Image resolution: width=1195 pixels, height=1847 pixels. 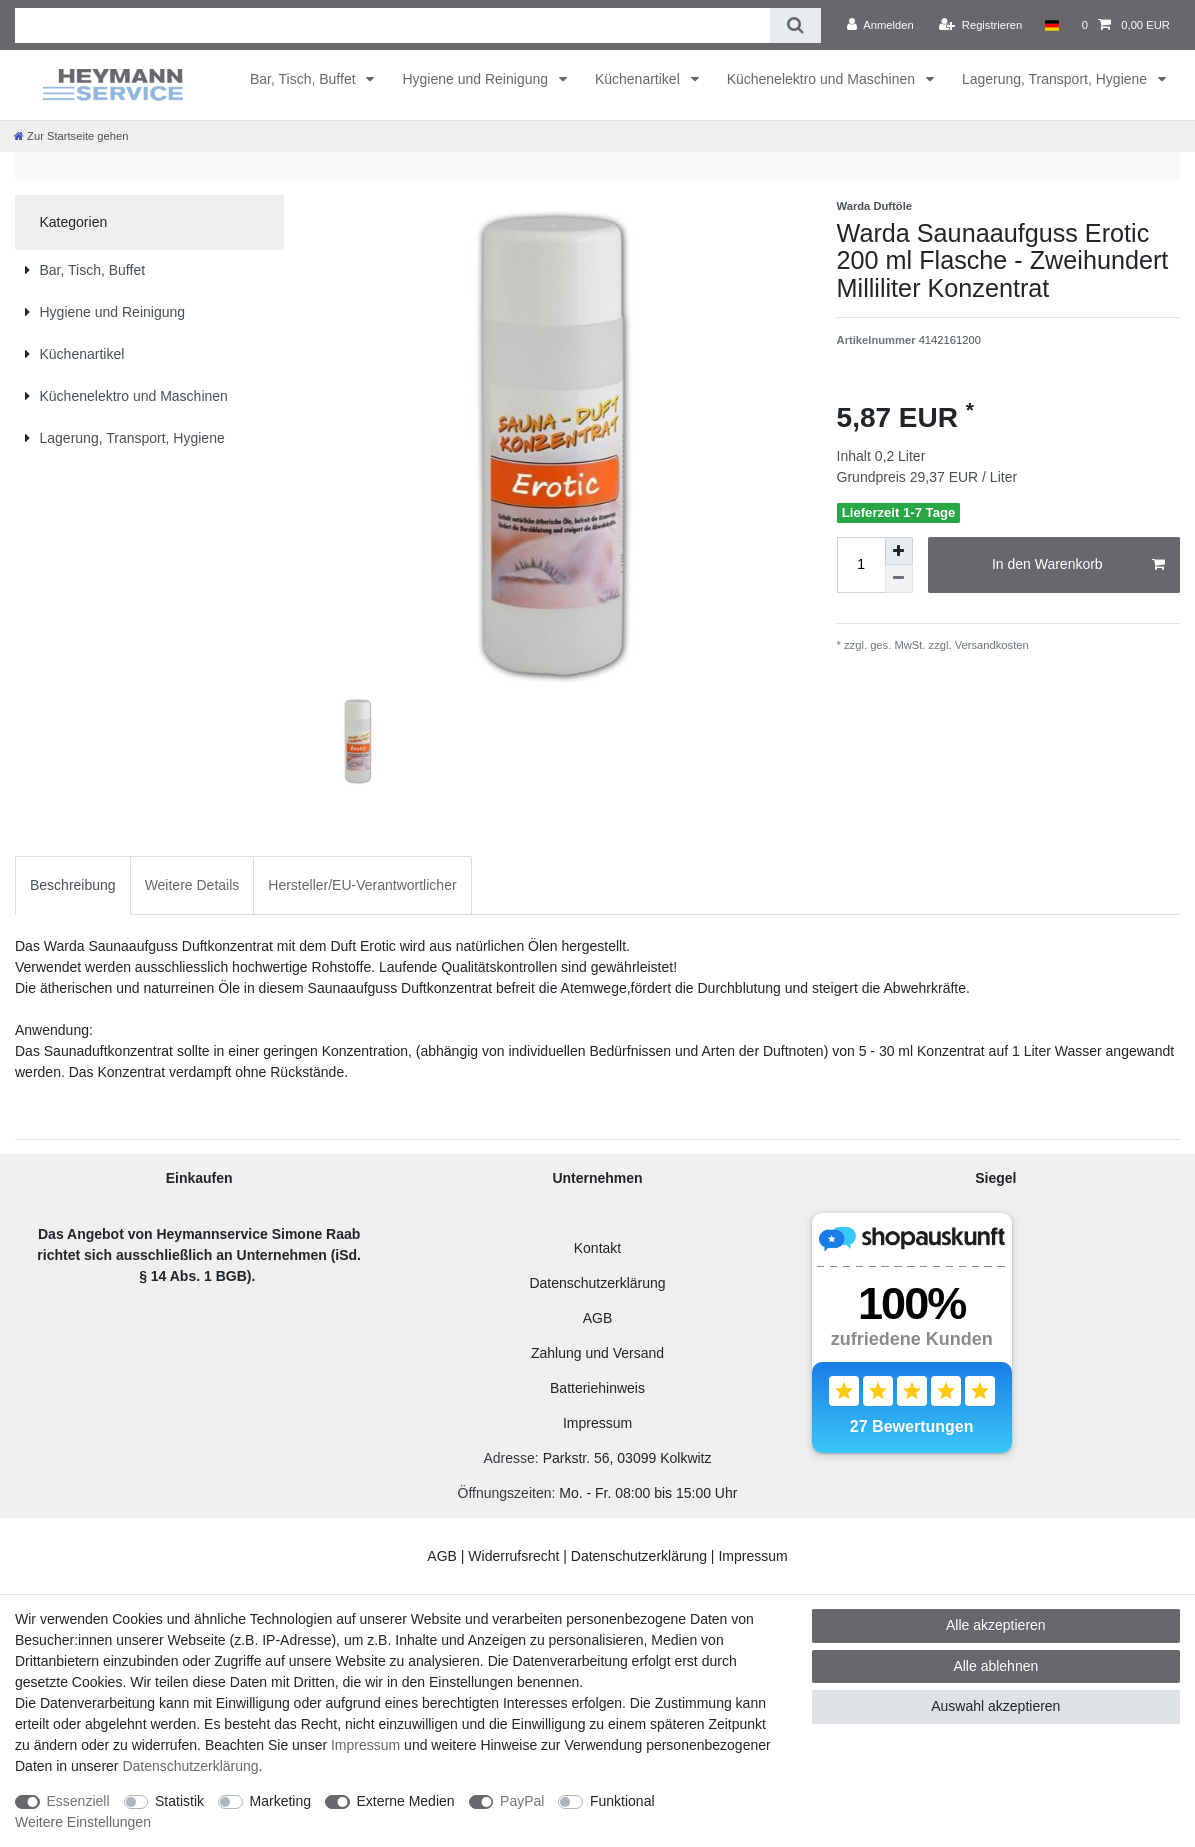 I want to click on [Anmelden], so click(x=880, y=25).